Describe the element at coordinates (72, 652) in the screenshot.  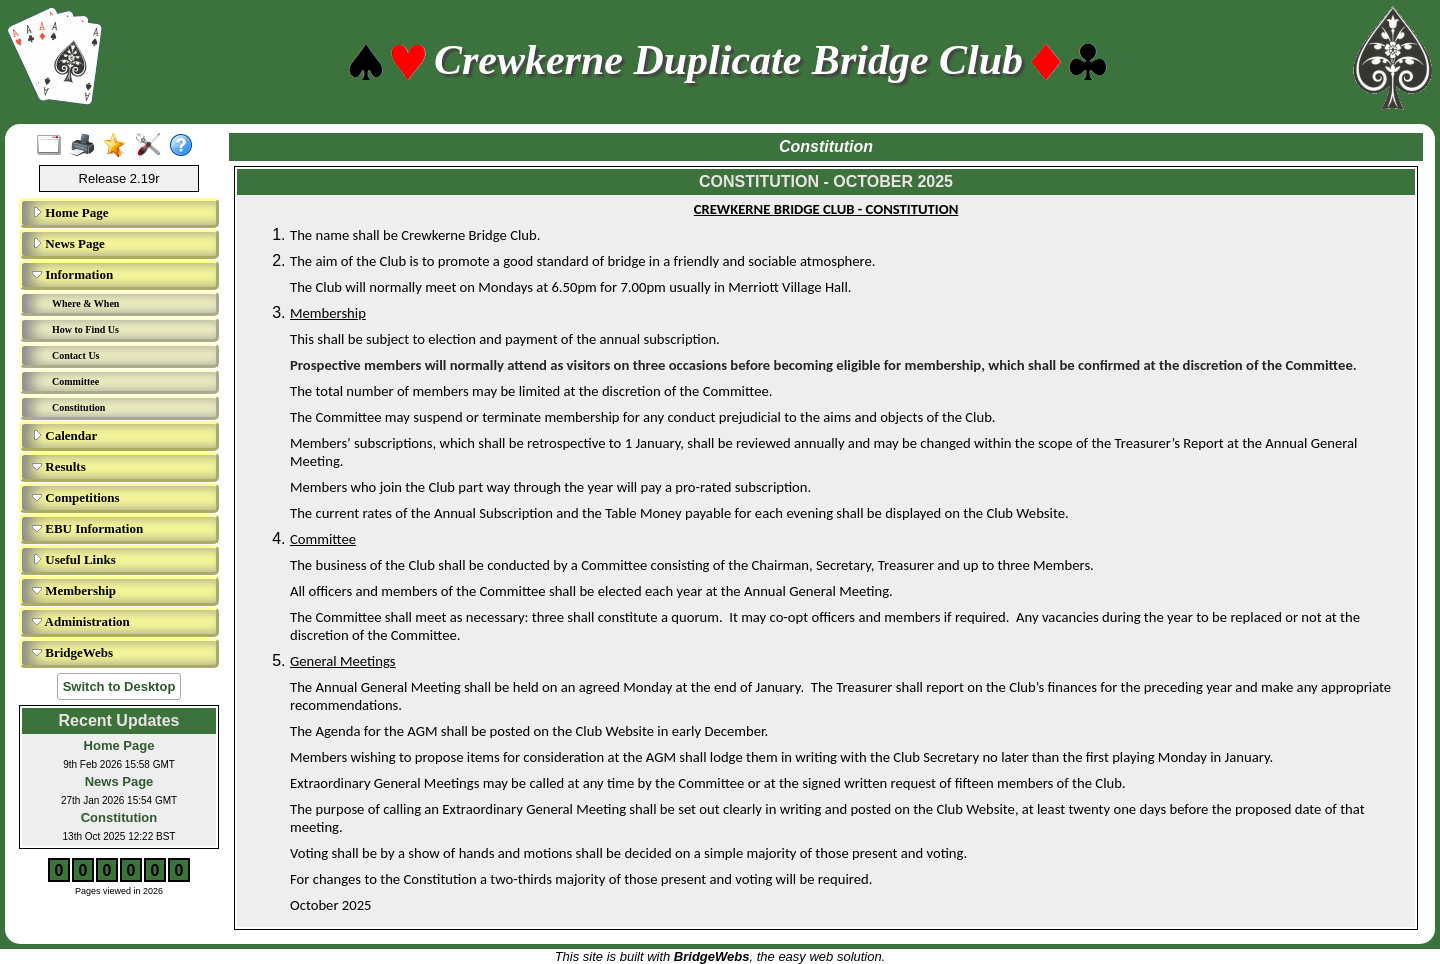
I see `BridgeWebs` at that location.